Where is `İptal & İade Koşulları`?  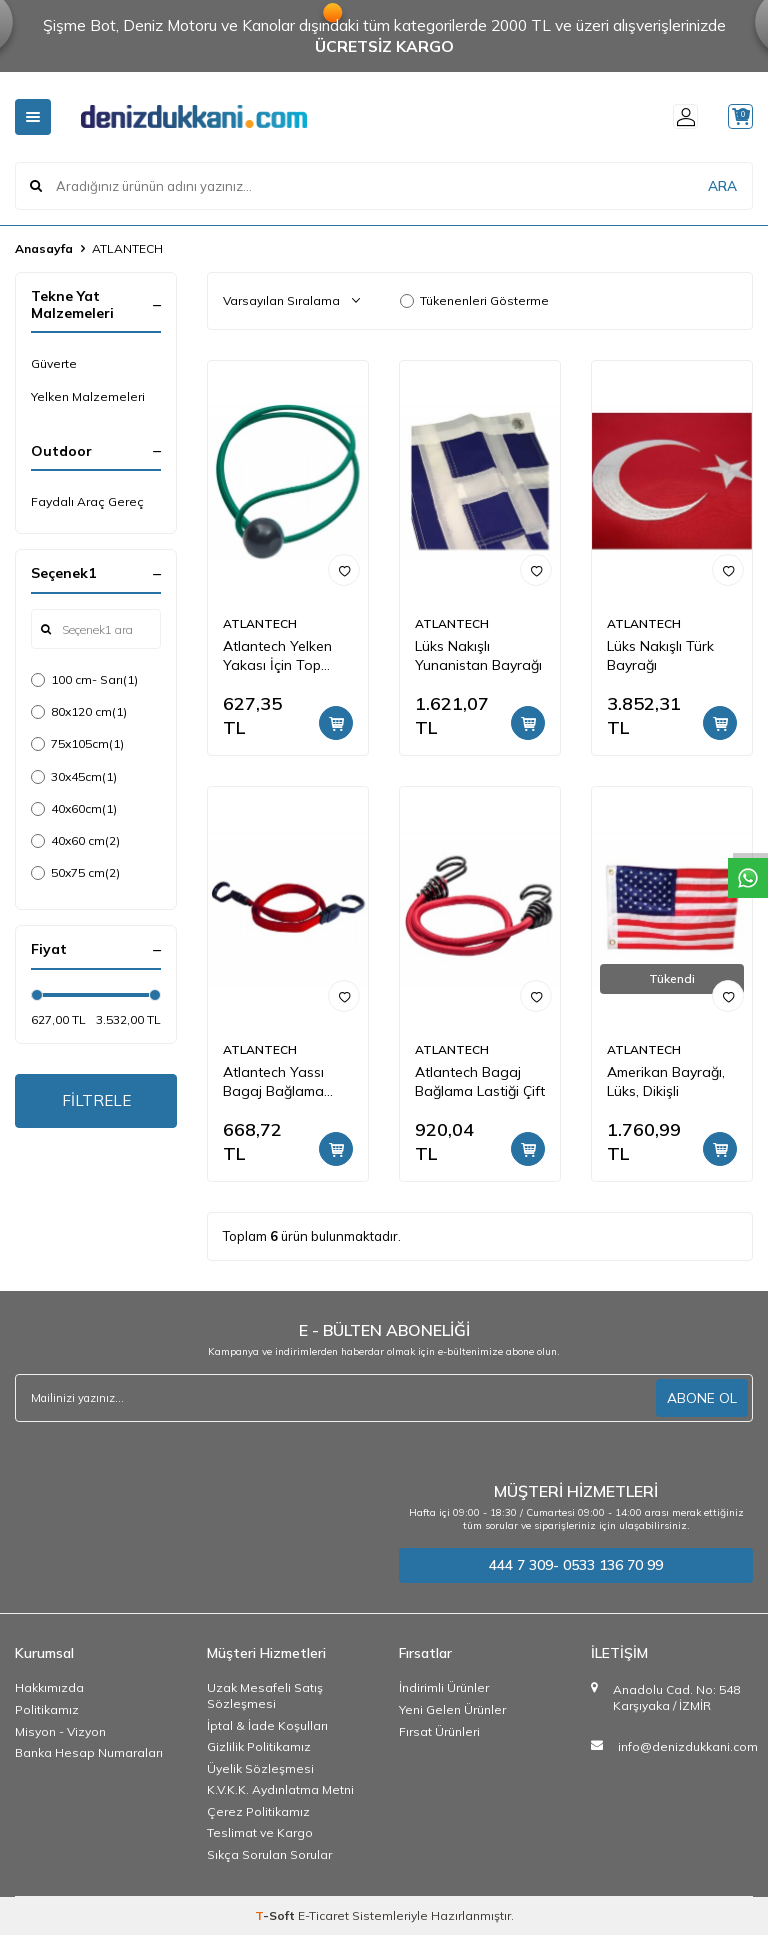 İptal & İade Koşulları is located at coordinates (267, 1725).